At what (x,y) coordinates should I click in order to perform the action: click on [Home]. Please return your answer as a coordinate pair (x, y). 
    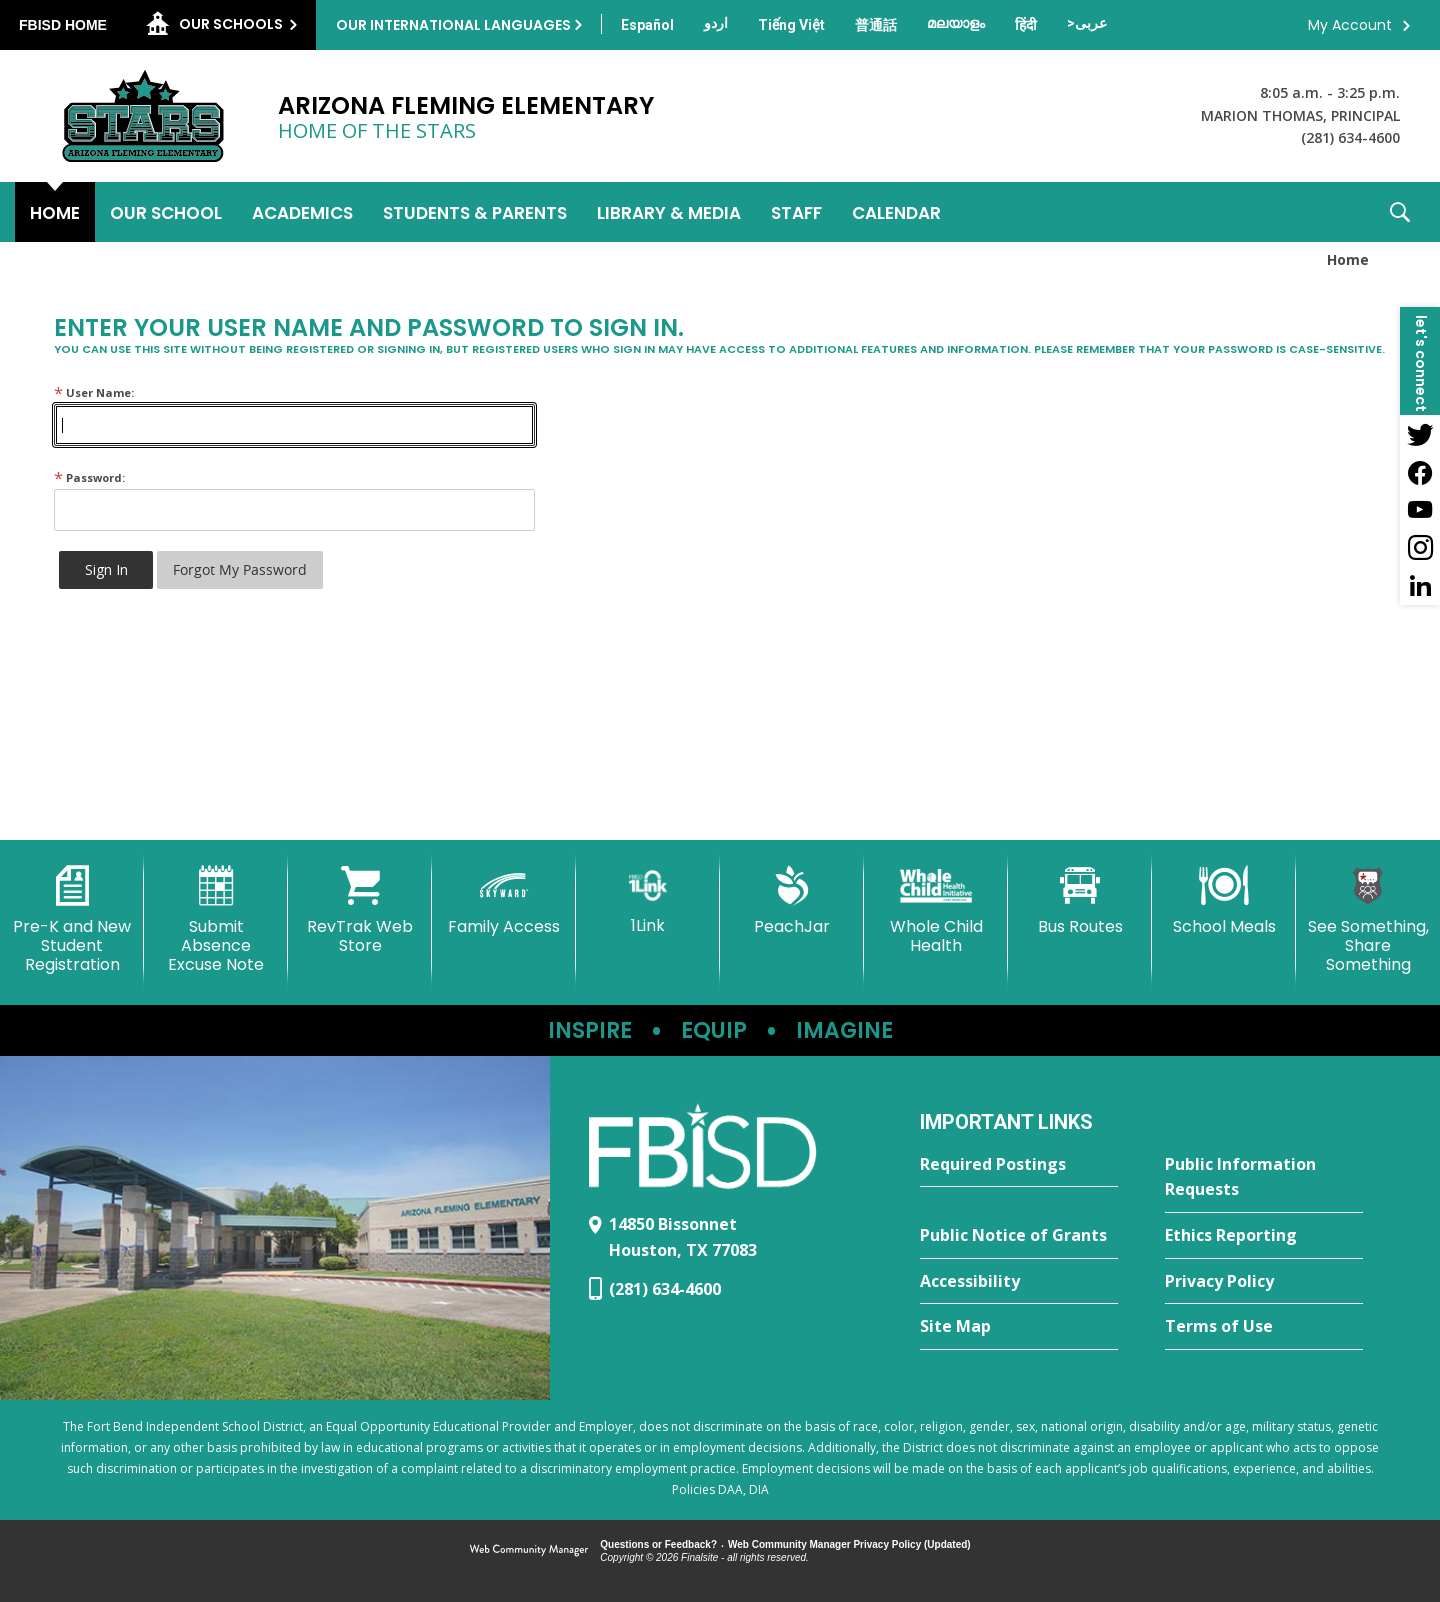
    Looking at the image, I should click on (55, 212).